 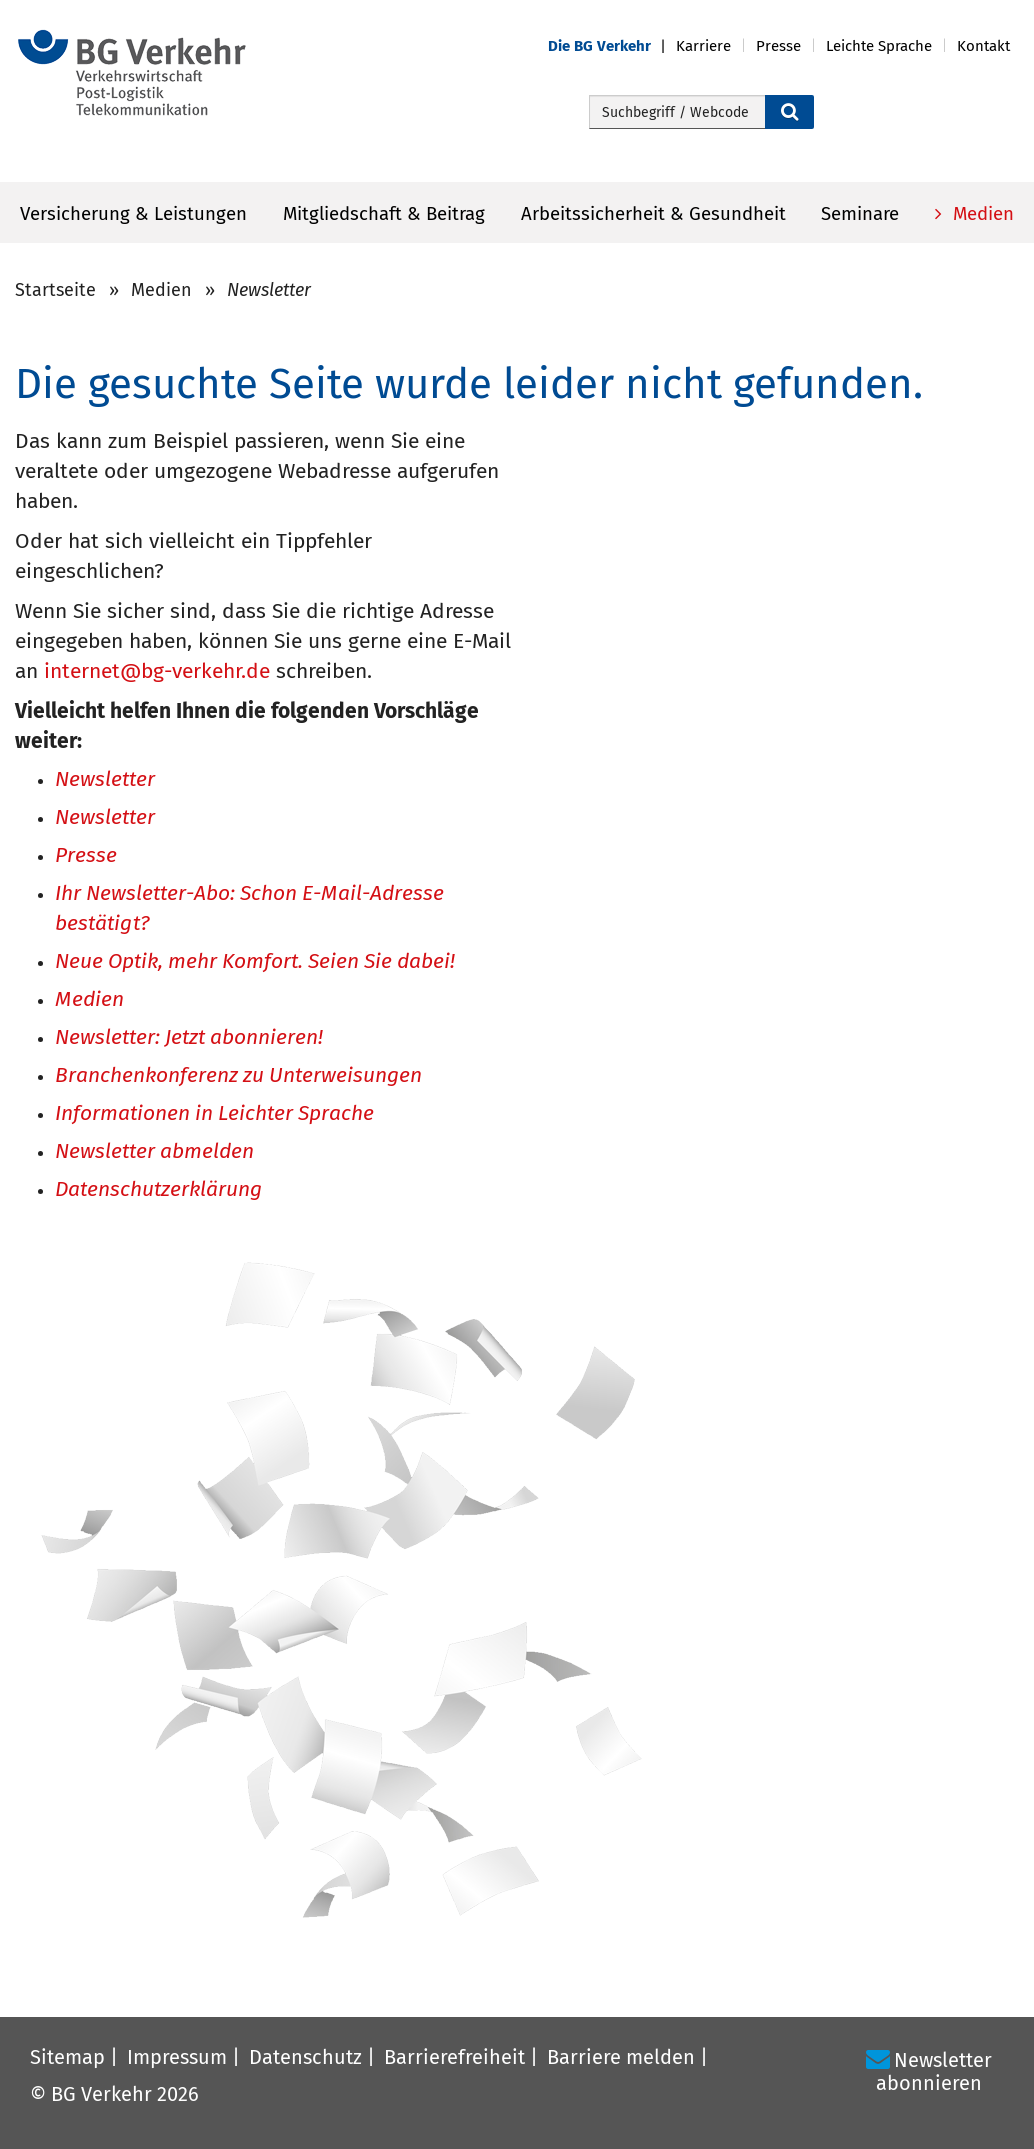 I want to click on Newsletter: Jetzt abonnieren!, so click(x=189, y=1038).